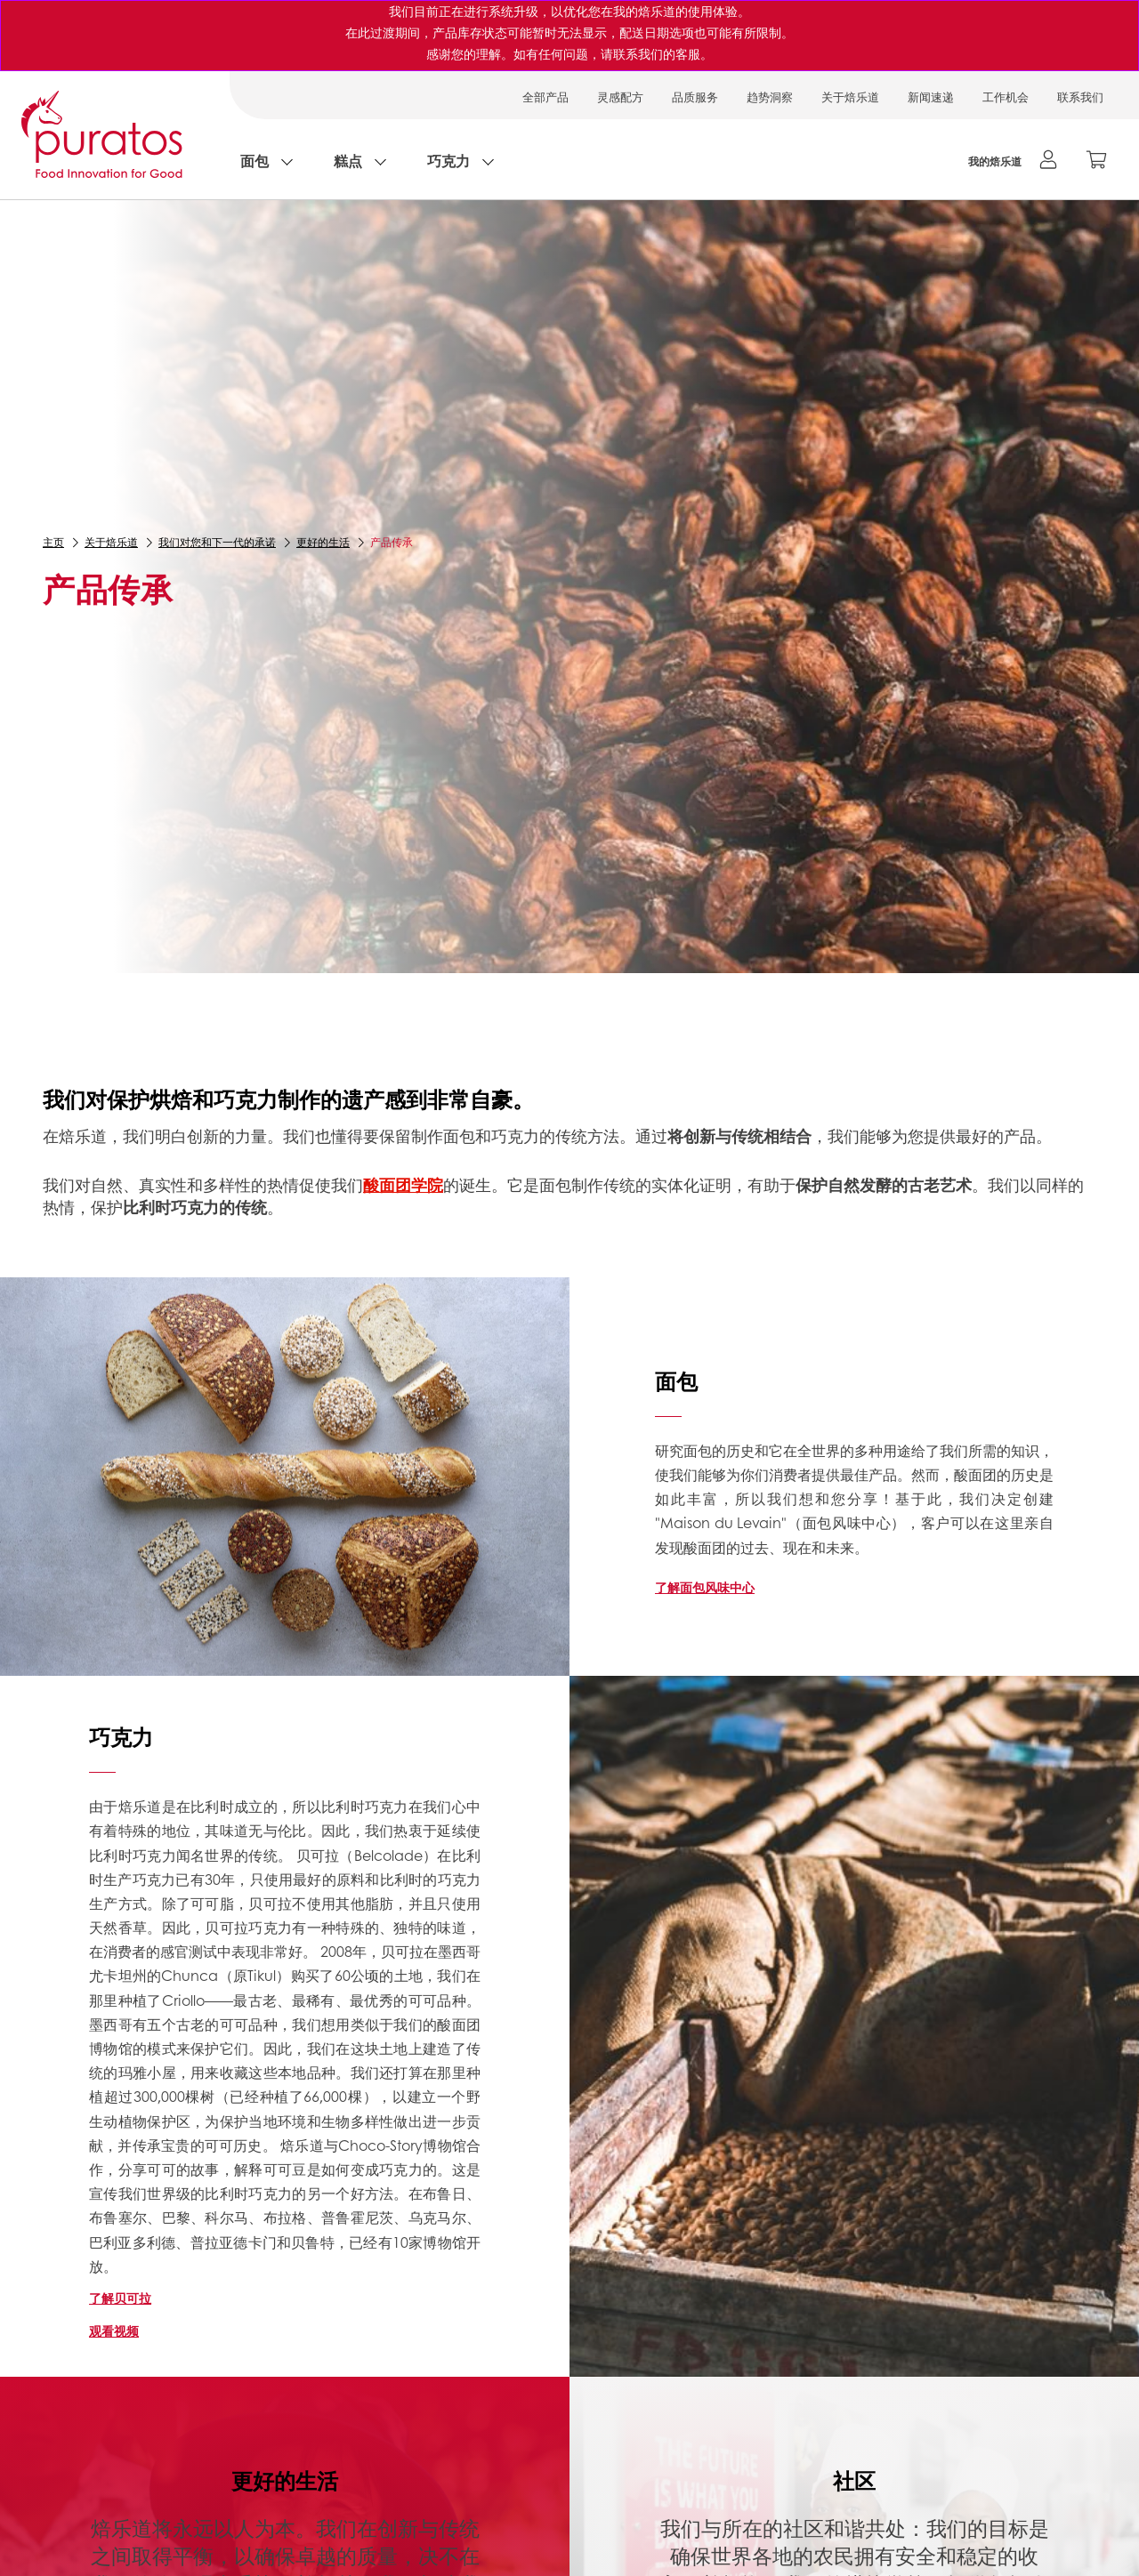 The width and height of the screenshot is (1139, 2576). What do you see at coordinates (120, 2297) in the screenshot?
I see `了解贝可拉` at bounding box center [120, 2297].